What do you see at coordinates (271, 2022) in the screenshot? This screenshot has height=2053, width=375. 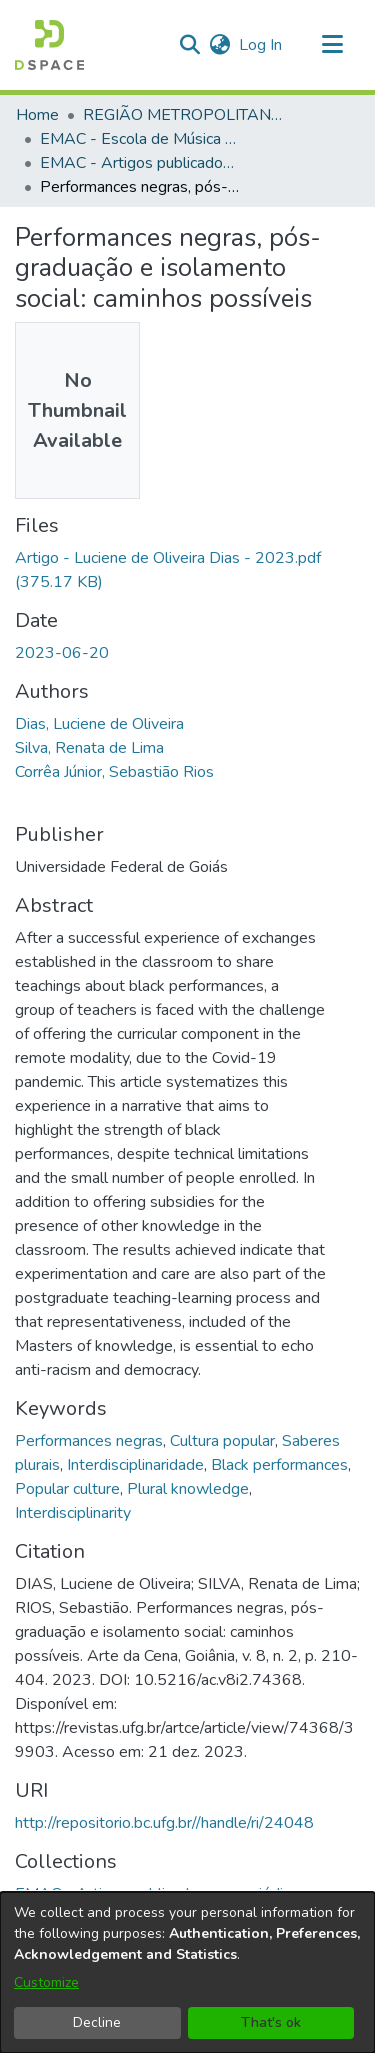 I see `That's ok` at bounding box center [271, 2022].